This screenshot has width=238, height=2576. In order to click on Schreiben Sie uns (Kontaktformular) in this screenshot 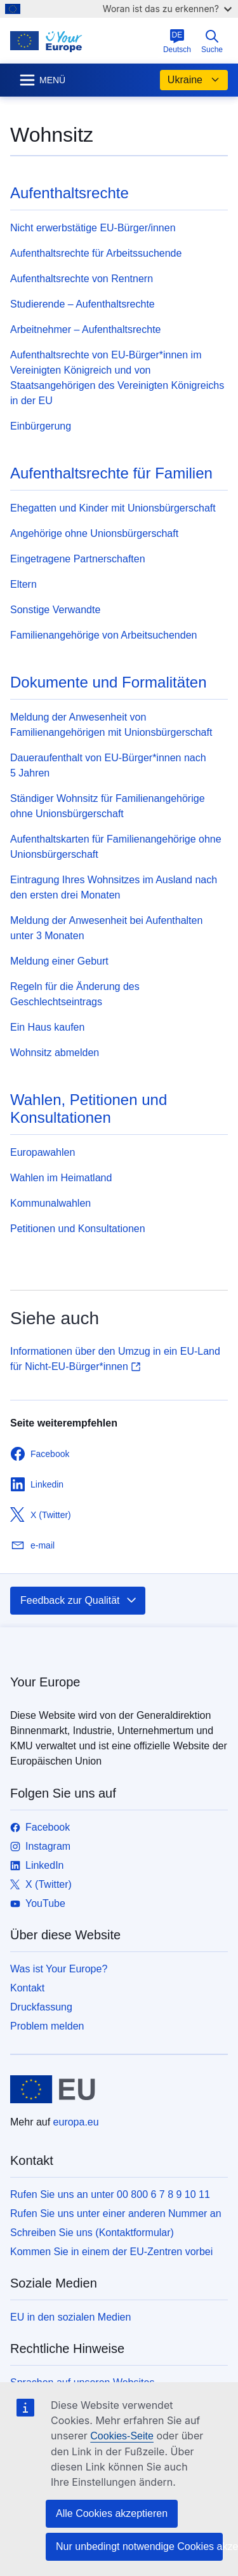, I will do `click(92, 2232)`.